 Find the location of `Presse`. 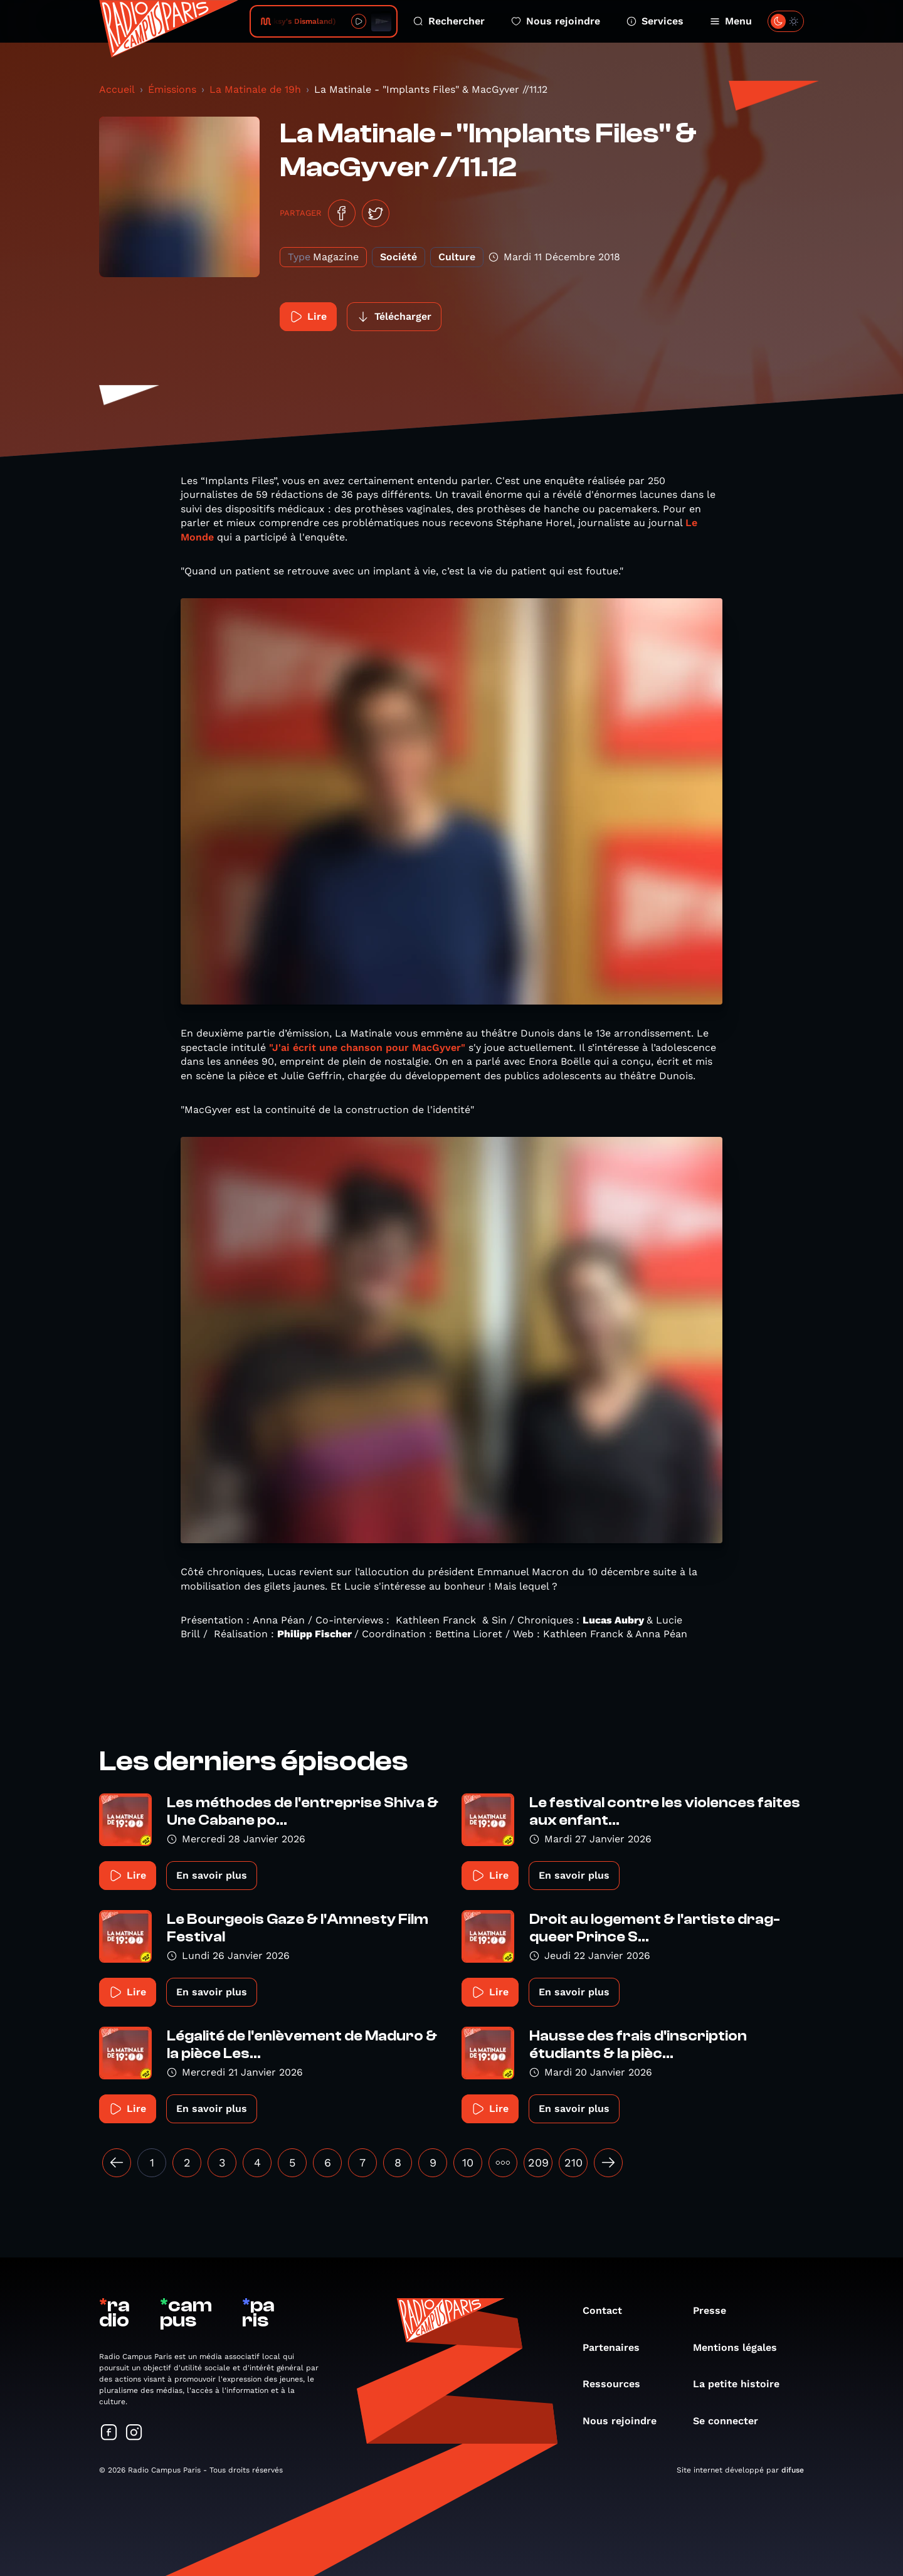

Presse is located at coordinates (716, 2310).